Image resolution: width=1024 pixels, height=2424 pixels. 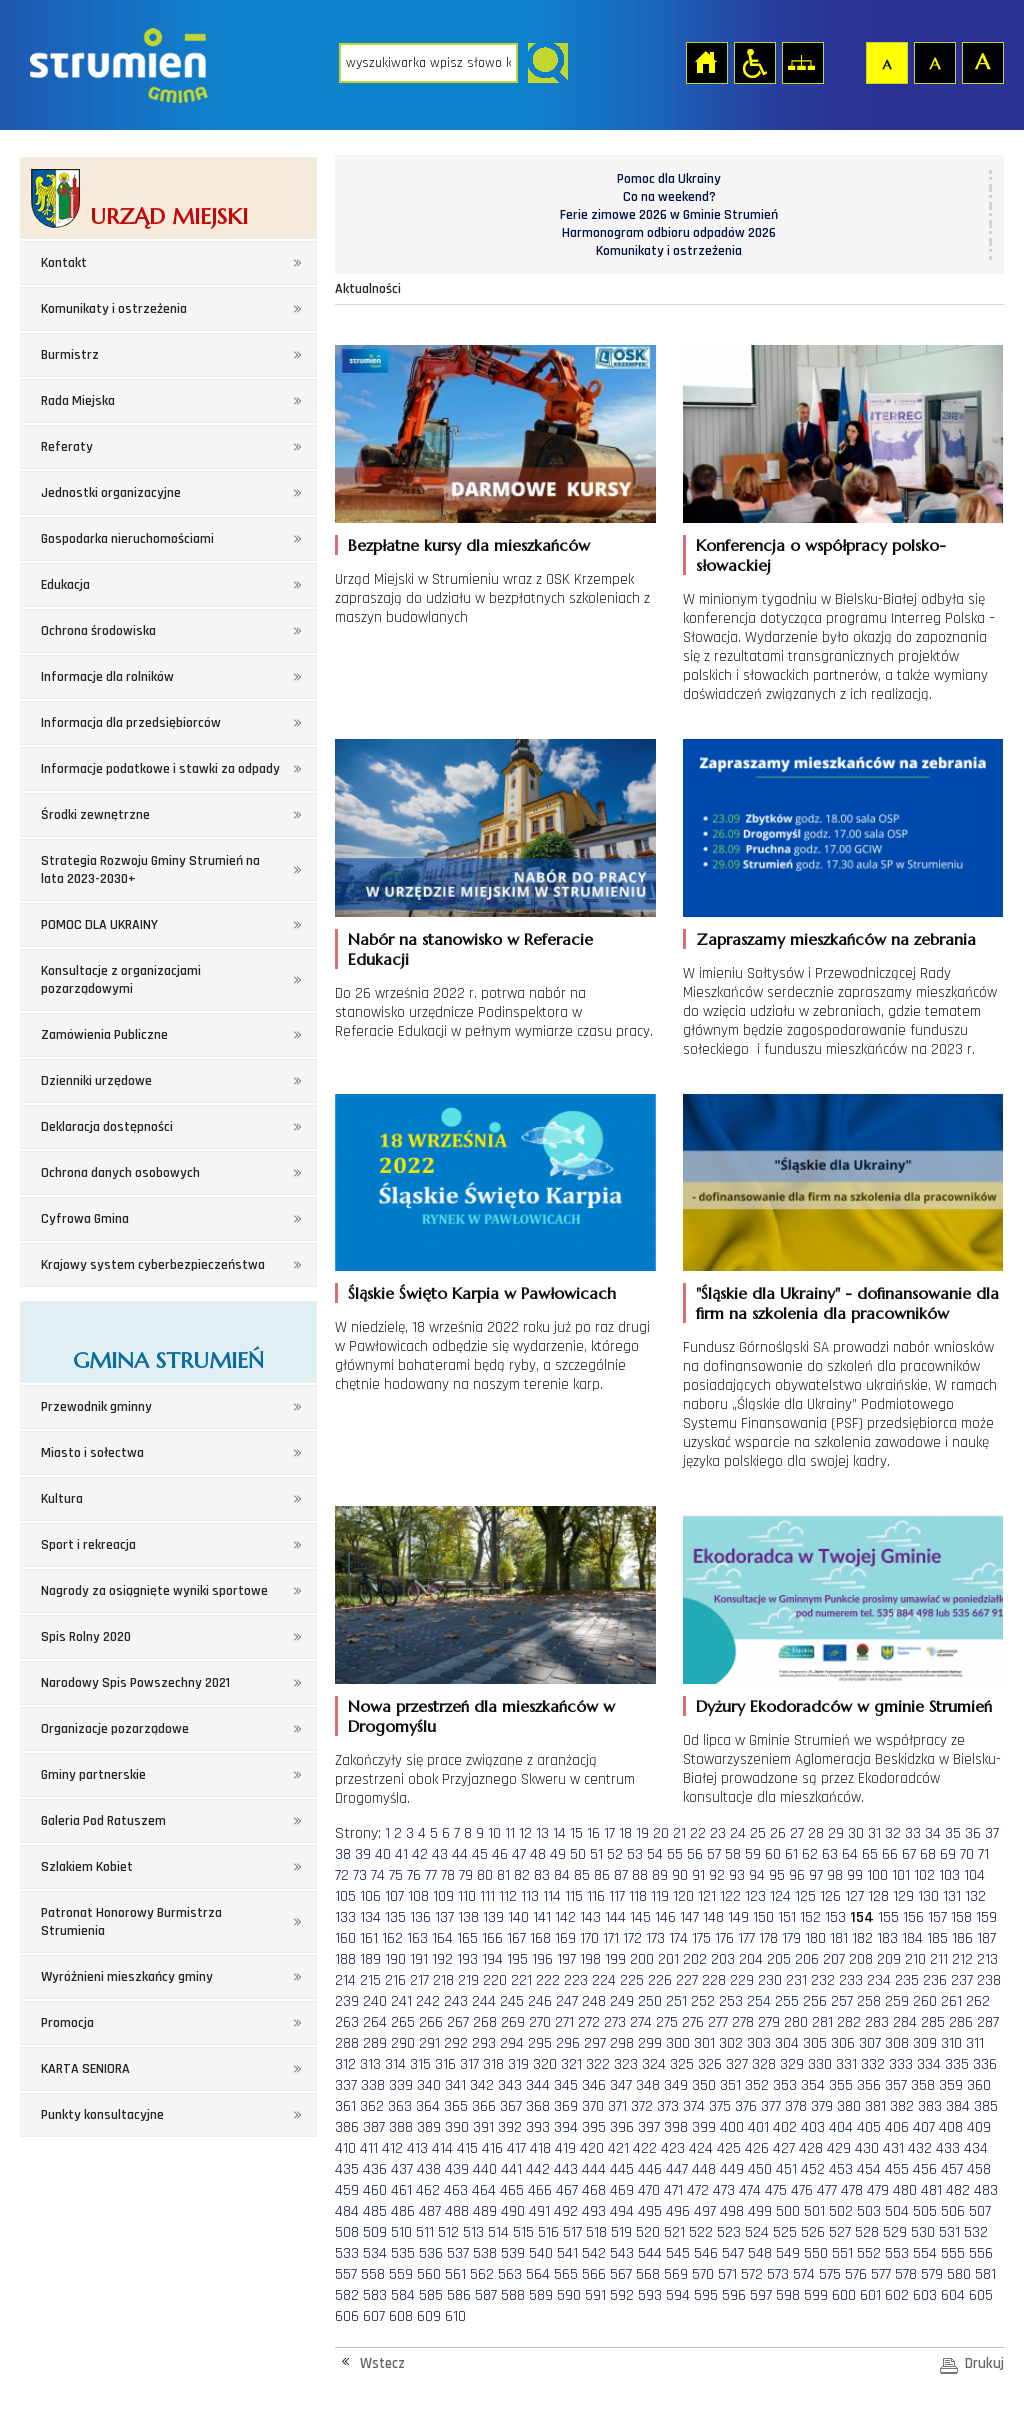 What do you see at coordinates (519, 1854) in the screenshot?
I see `47` at bounding box center [519, 1854].